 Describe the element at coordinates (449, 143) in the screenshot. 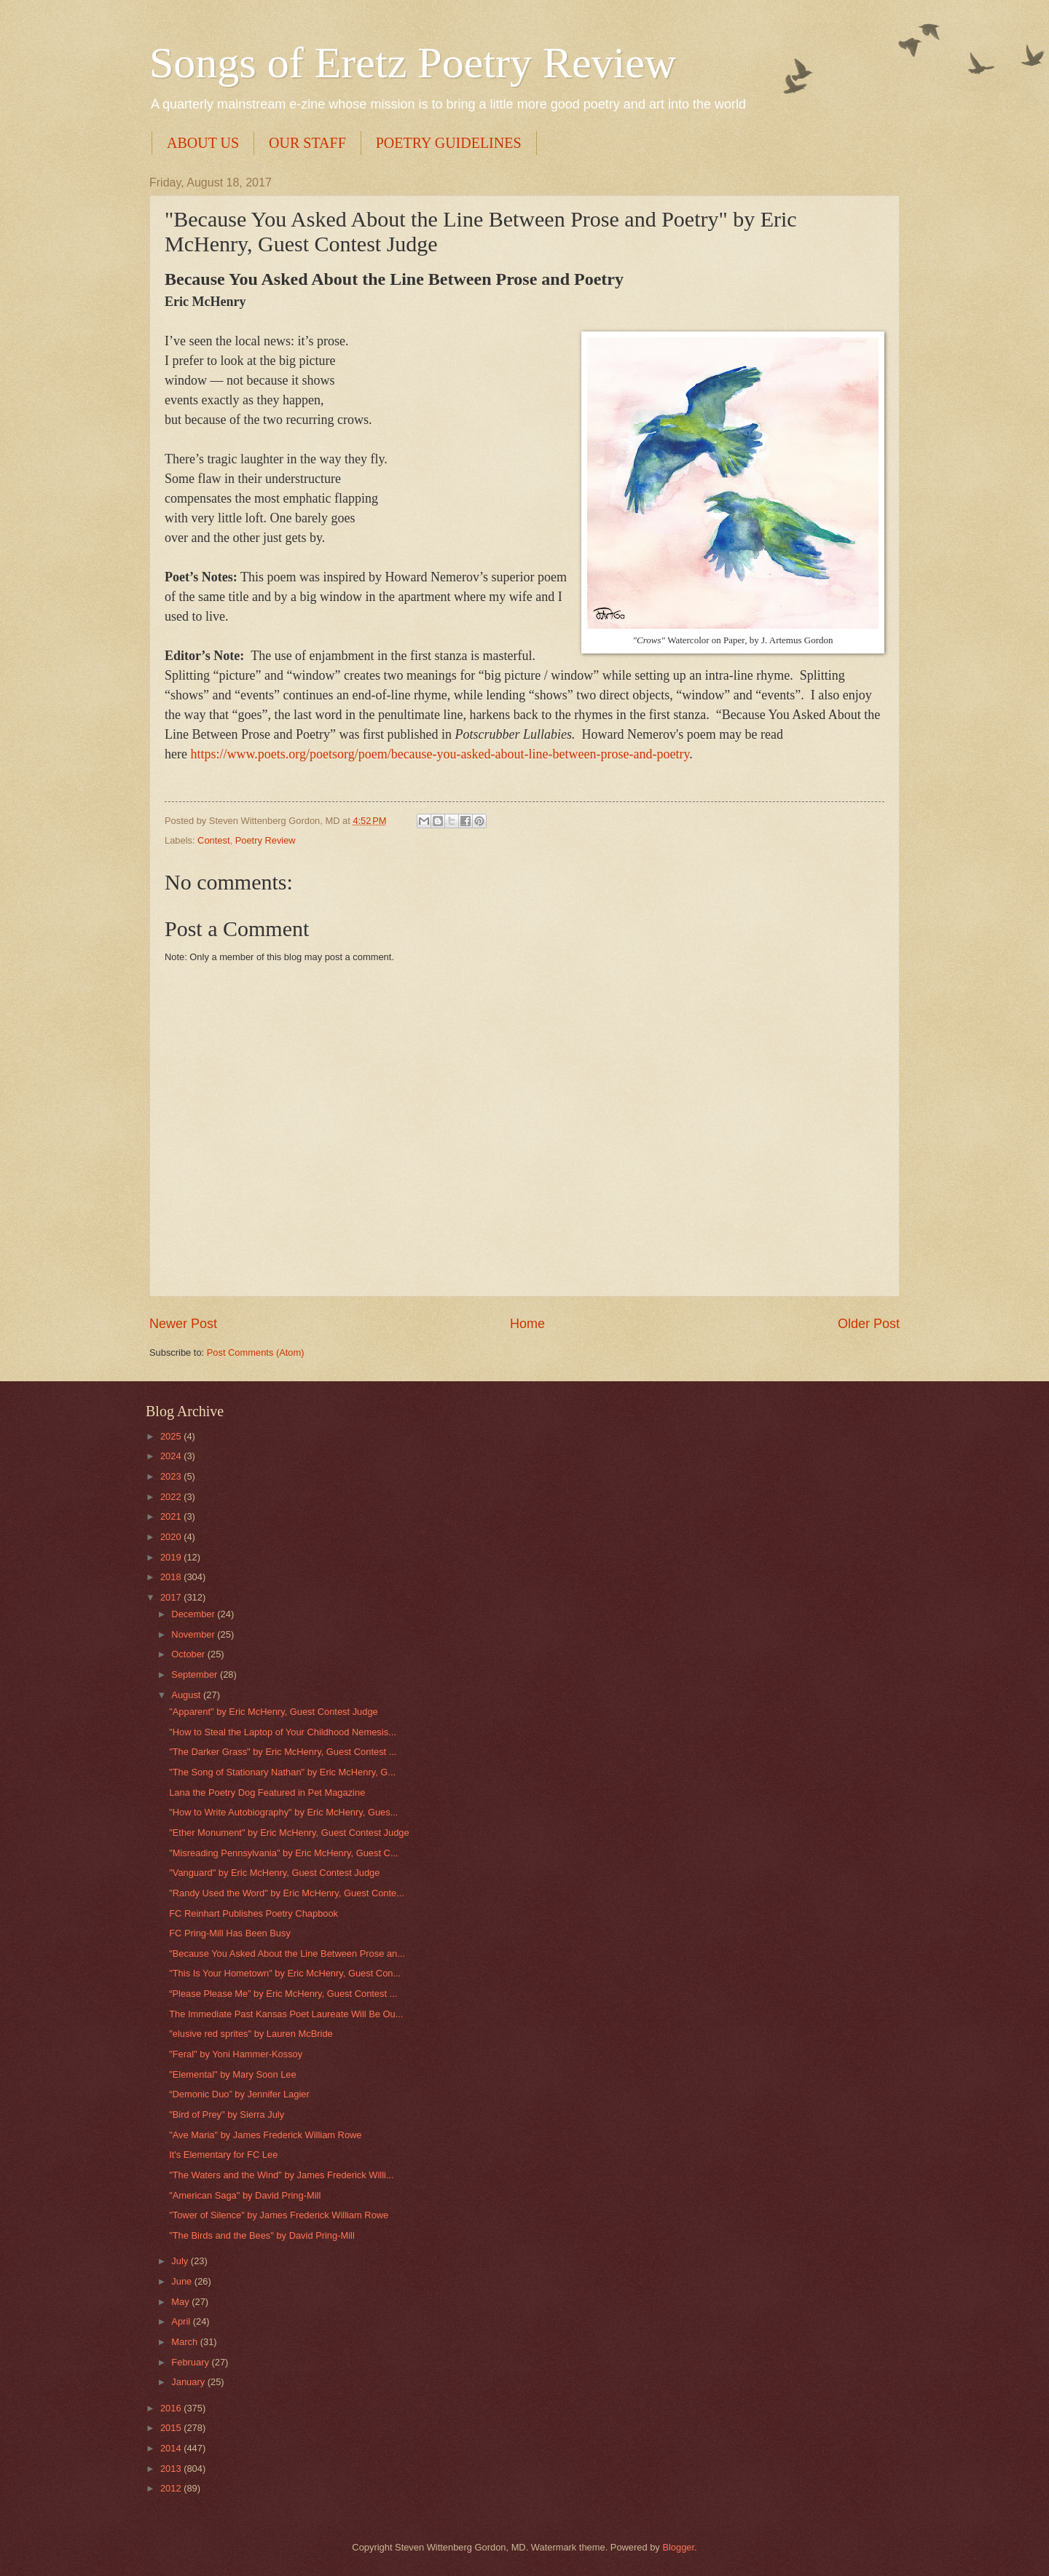

I see `POETRY GUIDELINES` at that location.